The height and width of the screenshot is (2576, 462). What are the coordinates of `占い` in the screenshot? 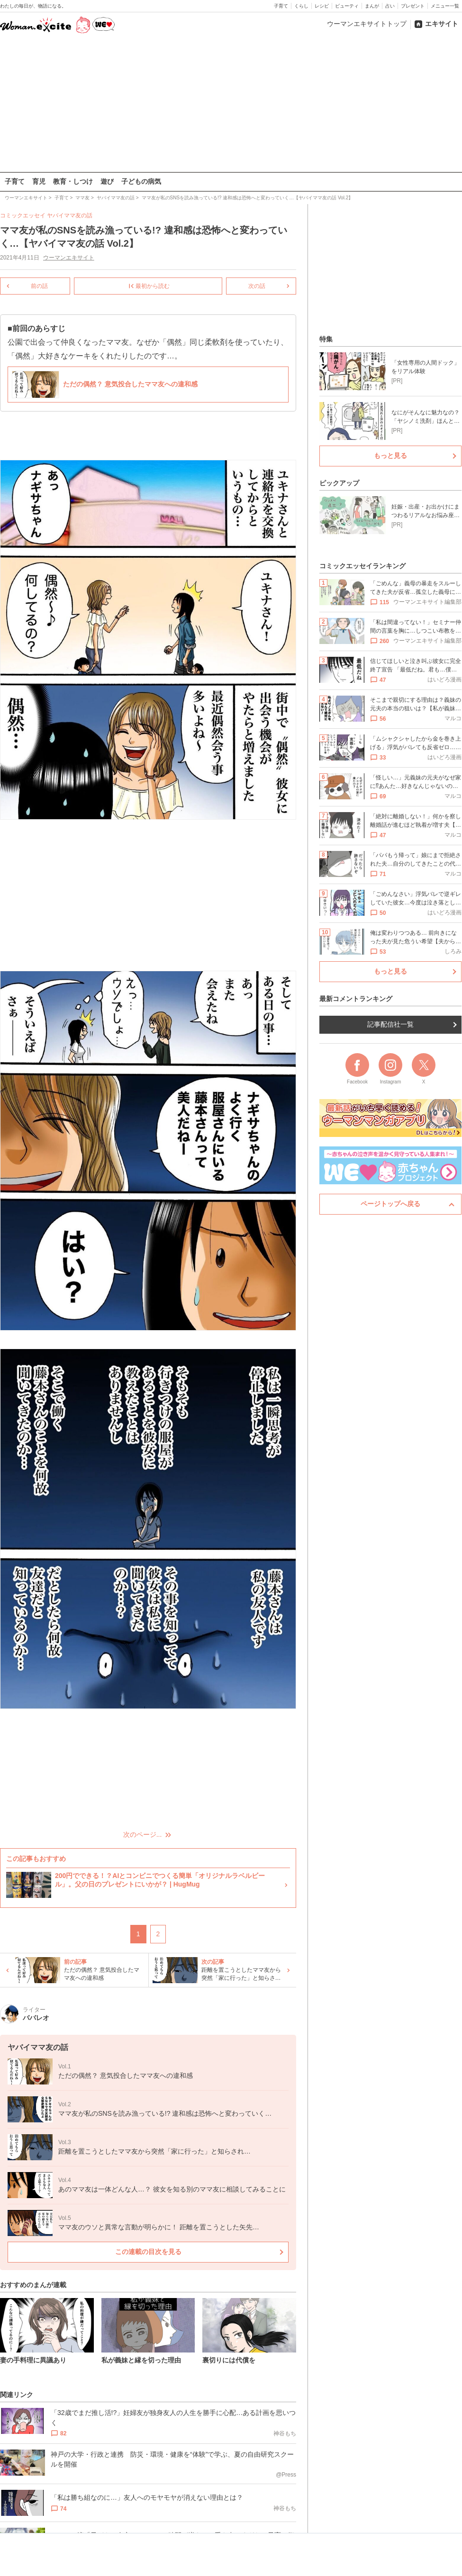 It's located at (390, 6).